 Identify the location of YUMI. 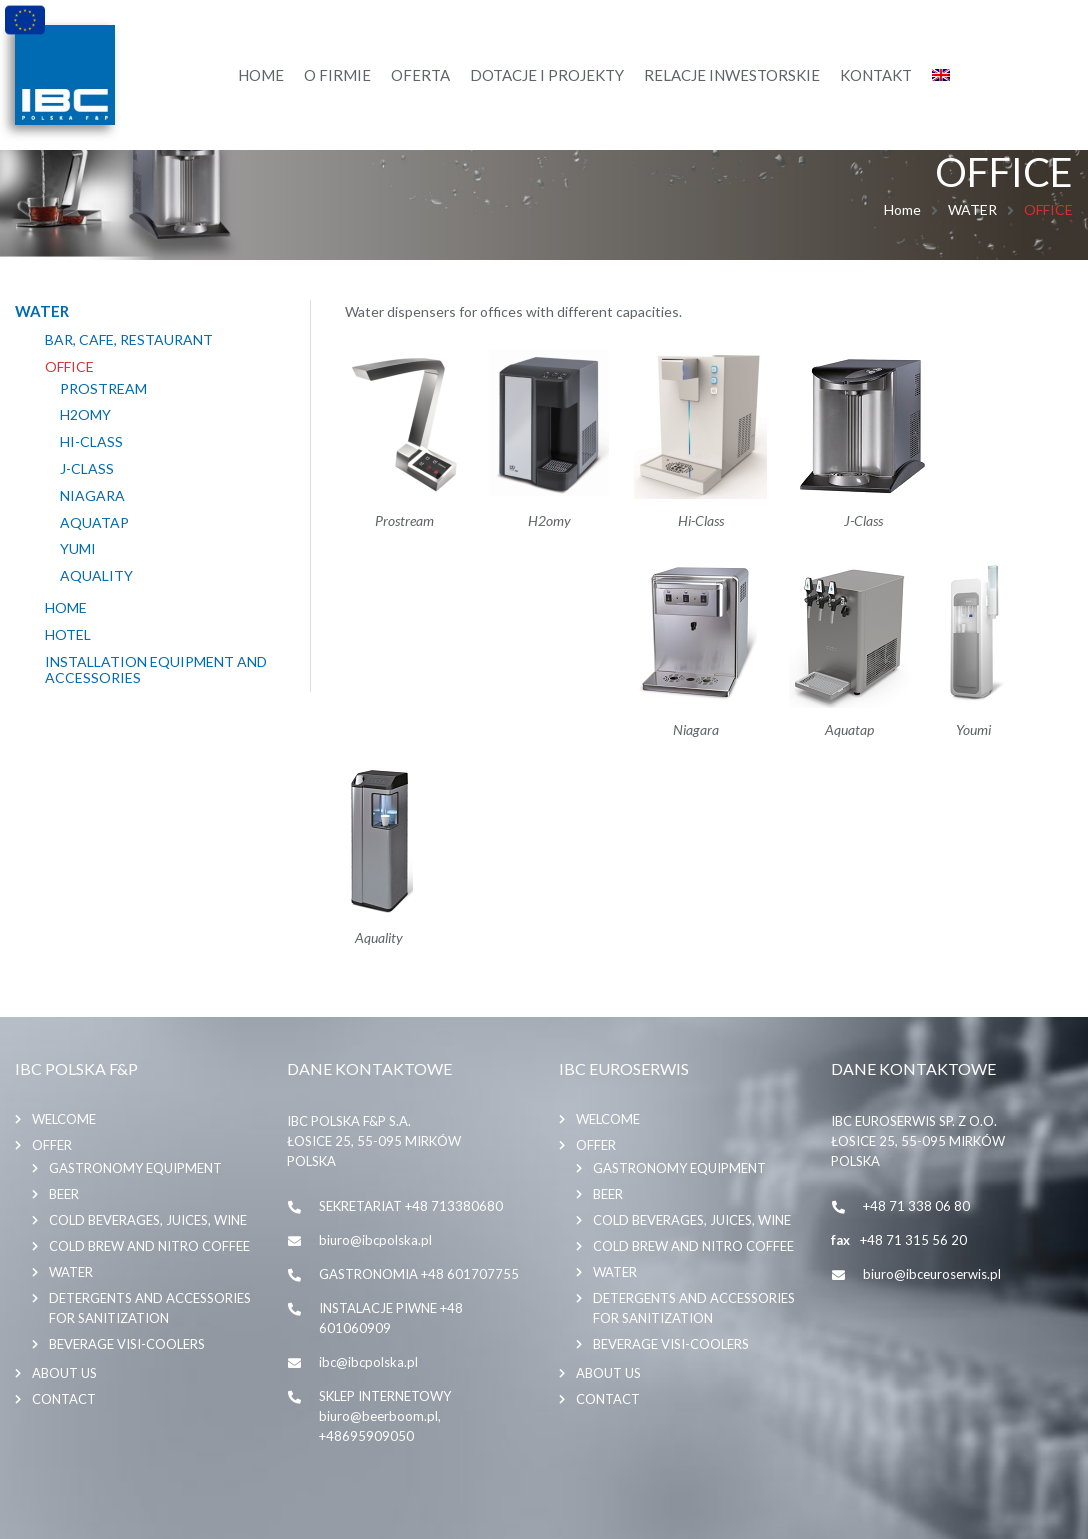
(78, 549).